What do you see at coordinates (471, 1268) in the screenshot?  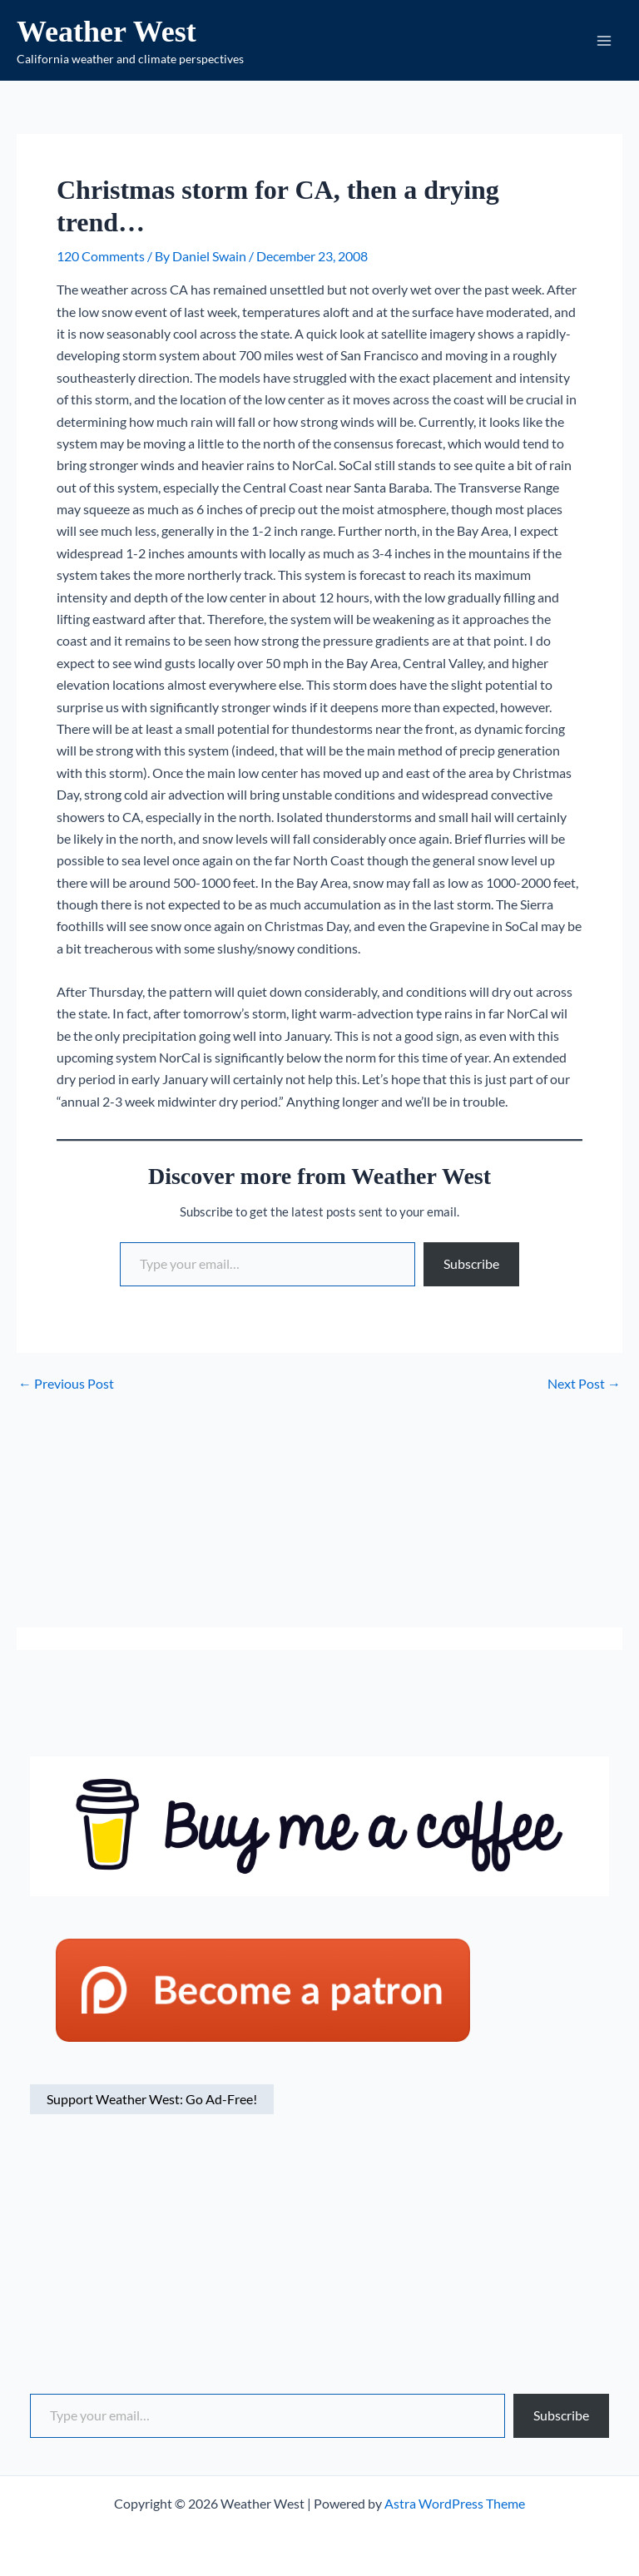 I see `Subscribe` at bounding box center [471, 1268].